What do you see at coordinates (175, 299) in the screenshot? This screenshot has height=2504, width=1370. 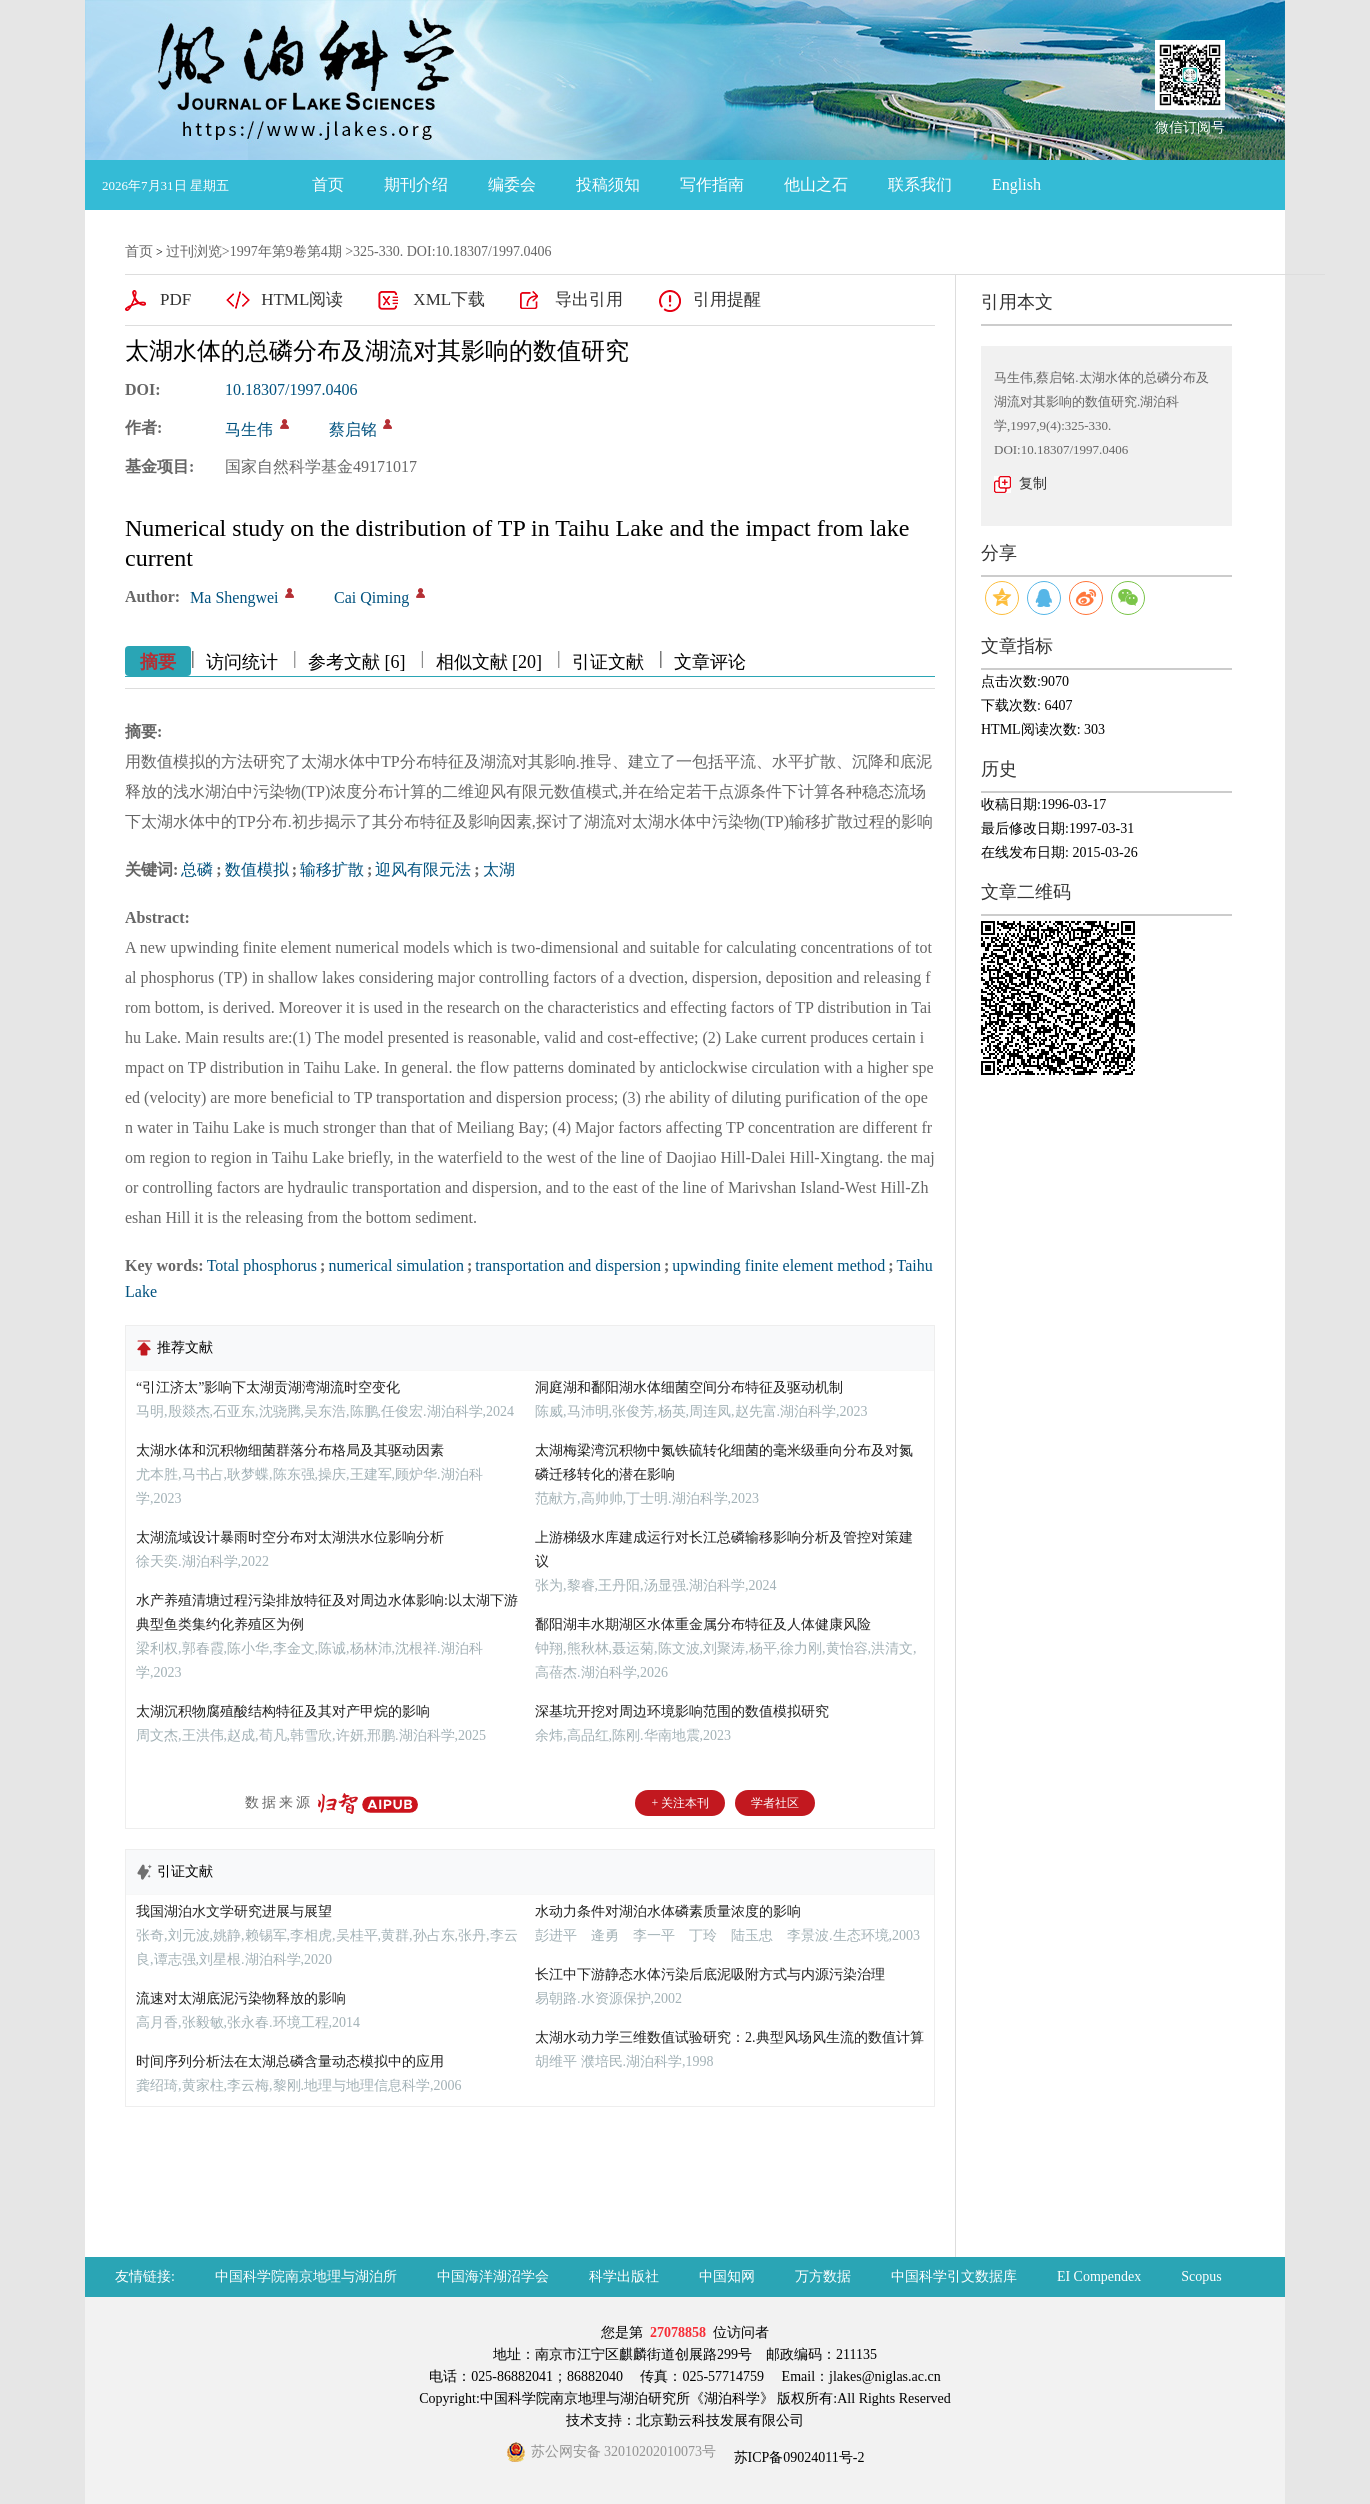 I see `PDF` at bounding box center [175, 299].